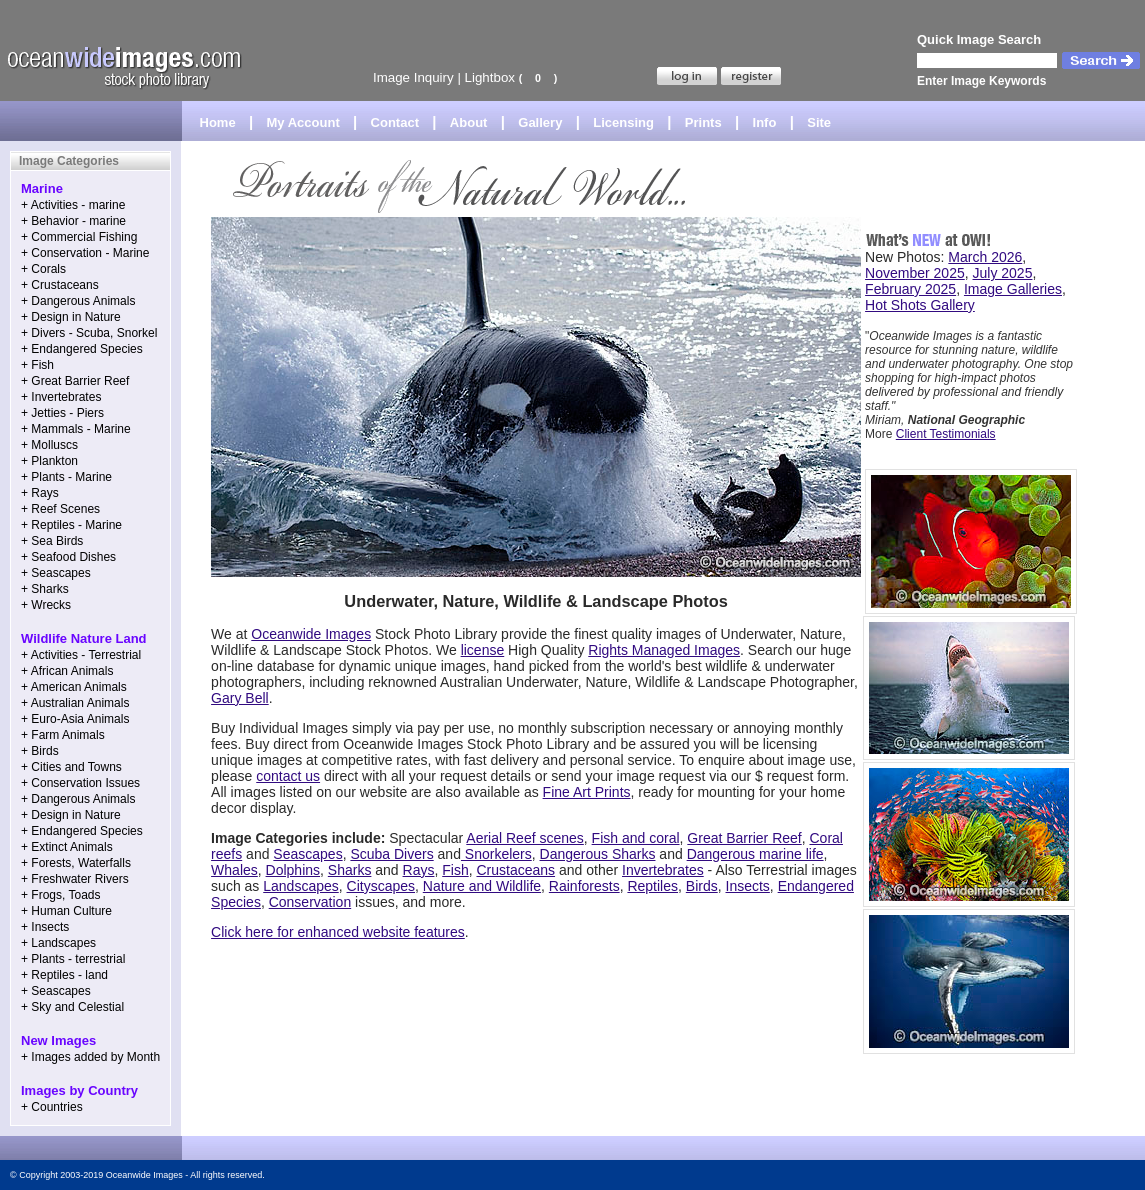 Image resolution: width=1145 pixels, height=1190 pixels. What do you see at coordinates (40, 493) in the screenshot?
I see `+ Rays` at bounding box center [40, 493].